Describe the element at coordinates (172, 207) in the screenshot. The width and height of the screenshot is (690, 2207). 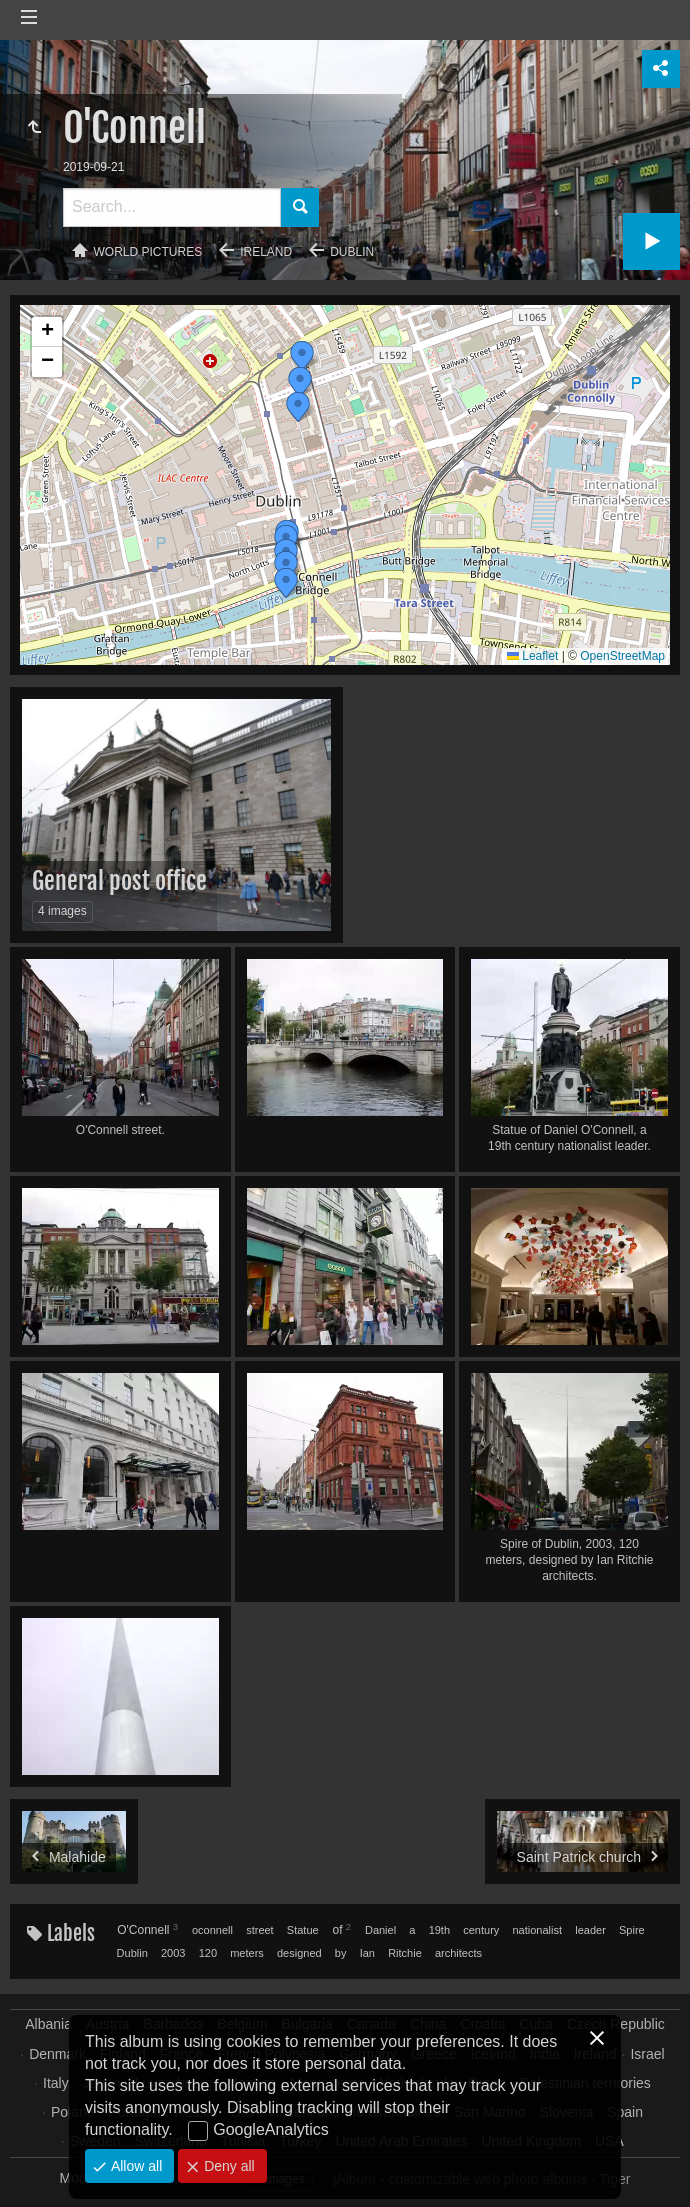
I see `[Search]` at that location.